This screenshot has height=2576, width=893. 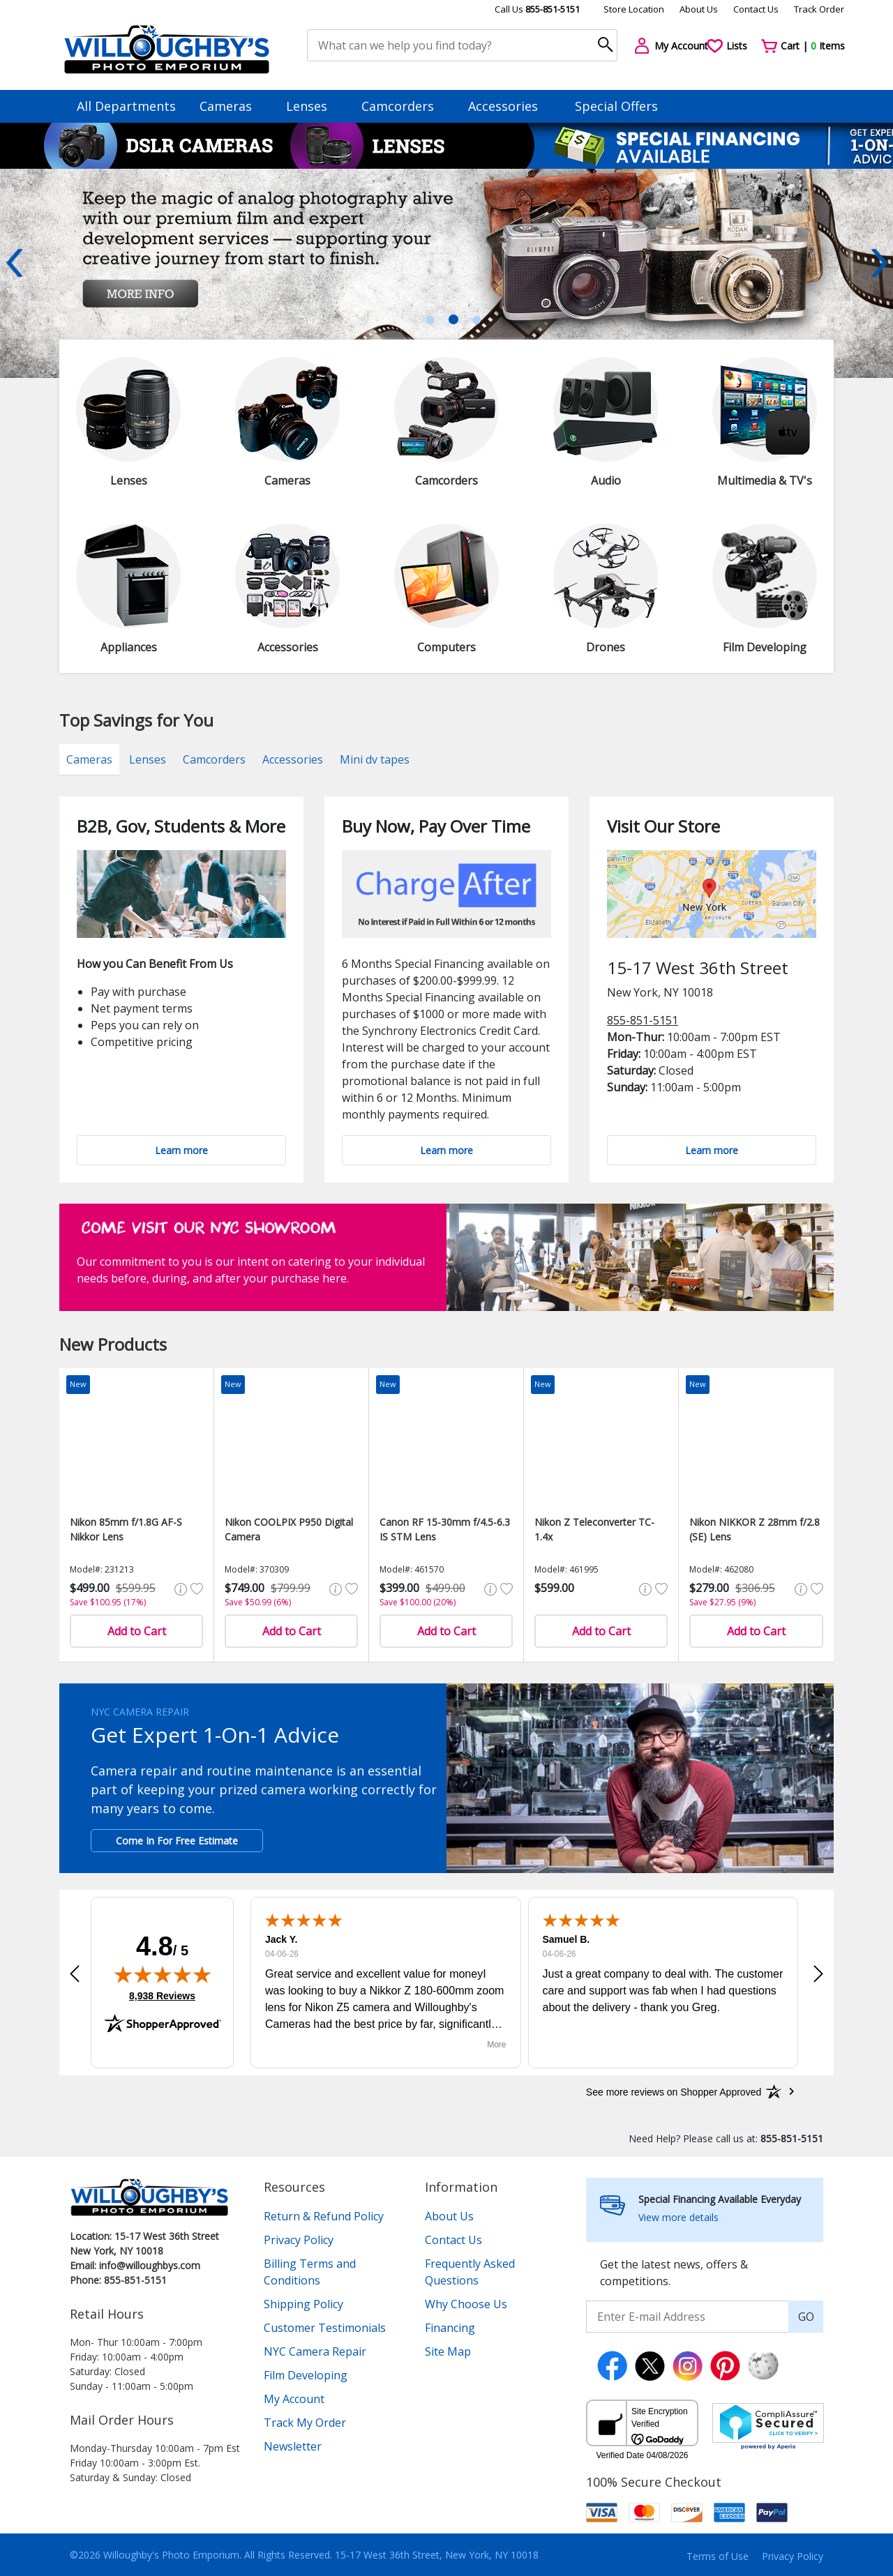 What do you see at coordinates (324, 2216) in the screenshot?
I see `Return & Refund Policy` at bounding box center [324, 2216].